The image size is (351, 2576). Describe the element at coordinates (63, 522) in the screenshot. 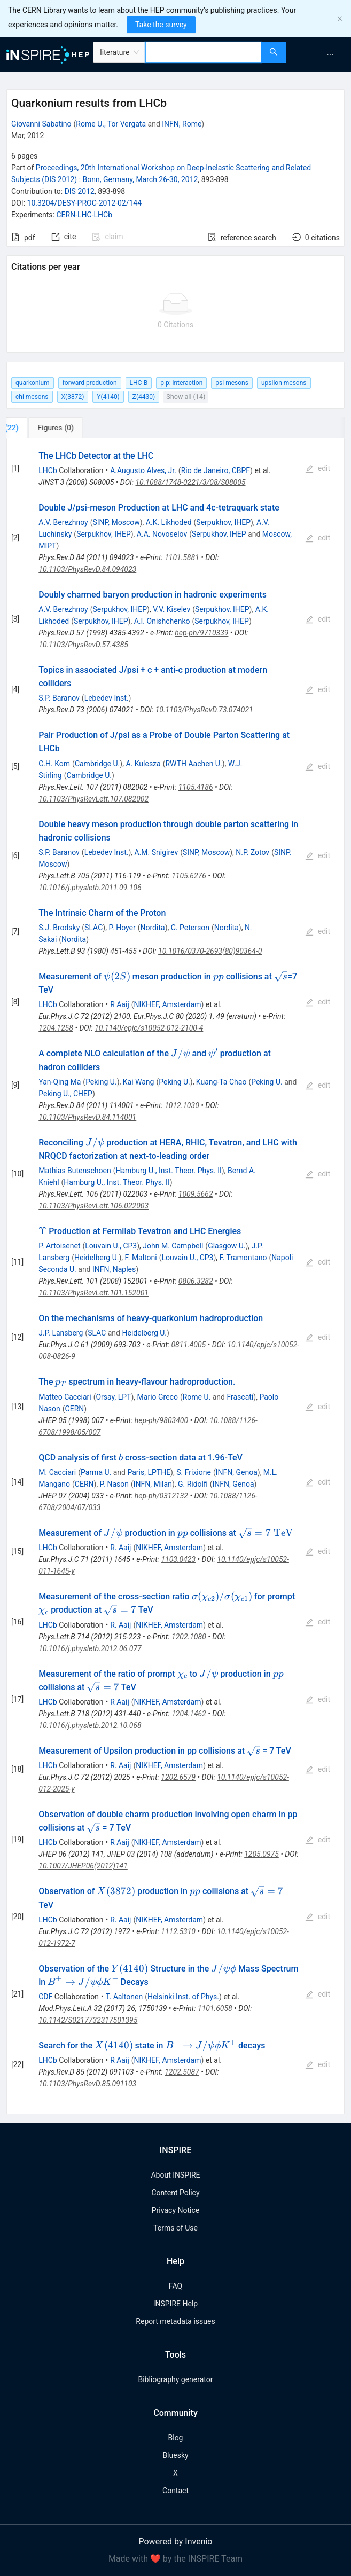

I see `A.V. Berezhnoy` at that location.